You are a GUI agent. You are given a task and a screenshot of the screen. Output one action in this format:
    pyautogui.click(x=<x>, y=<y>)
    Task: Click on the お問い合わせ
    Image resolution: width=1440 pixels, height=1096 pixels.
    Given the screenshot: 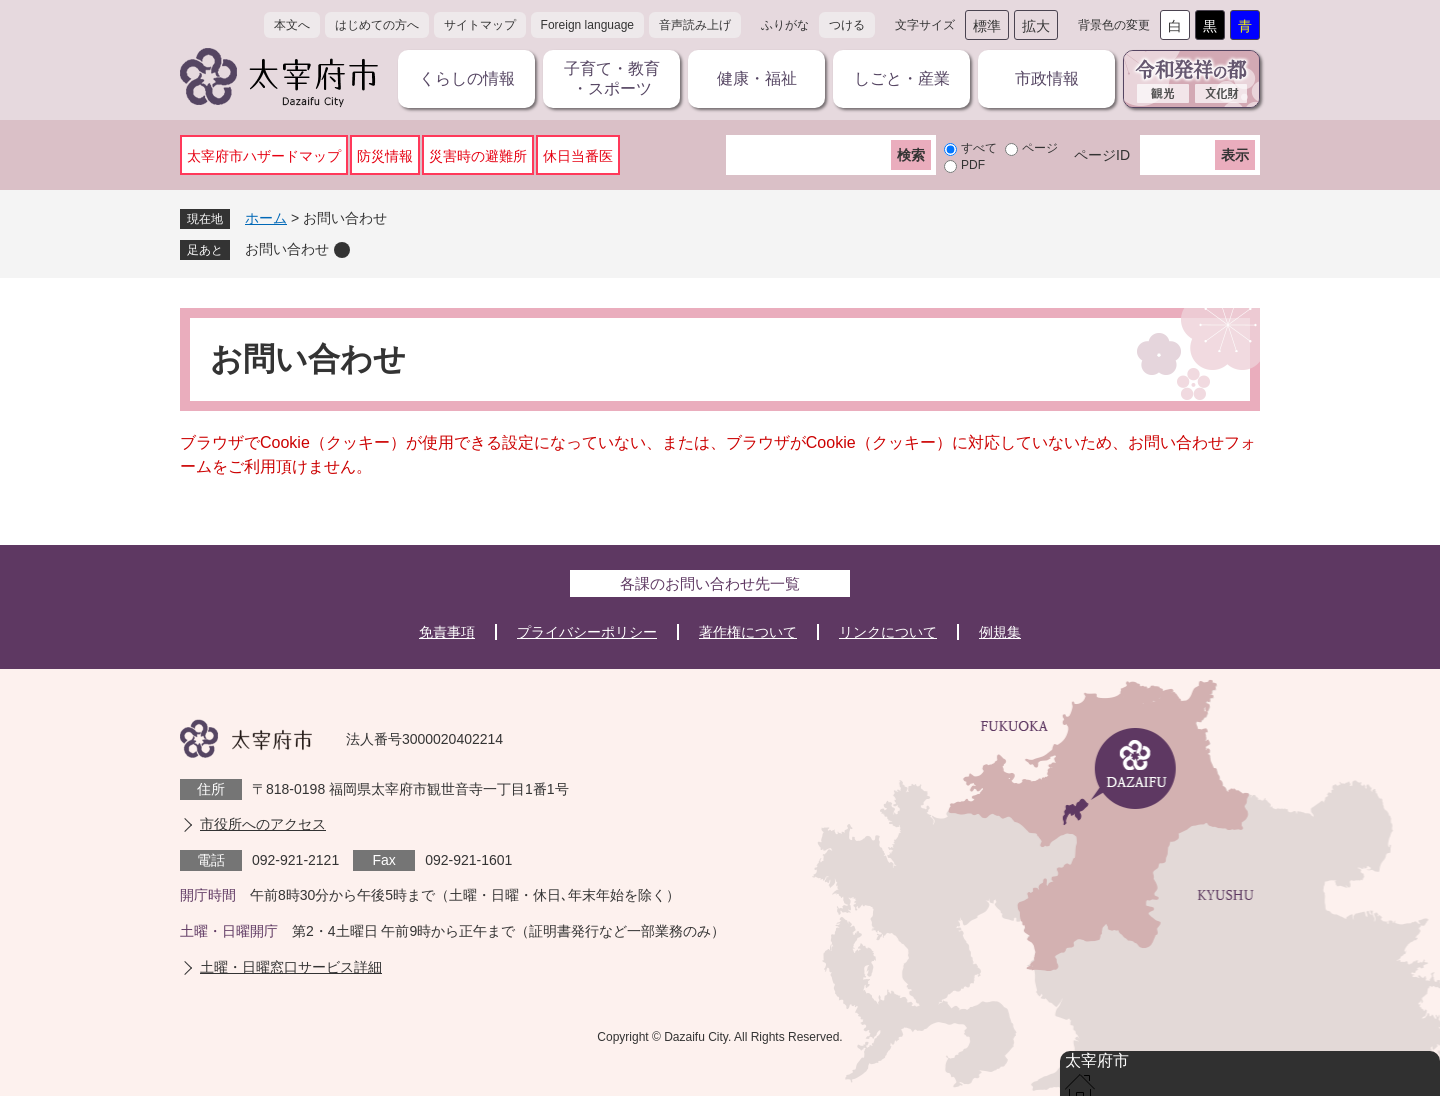 What is the action you would take?
    pyautogui.click(x=287, y=249)
    